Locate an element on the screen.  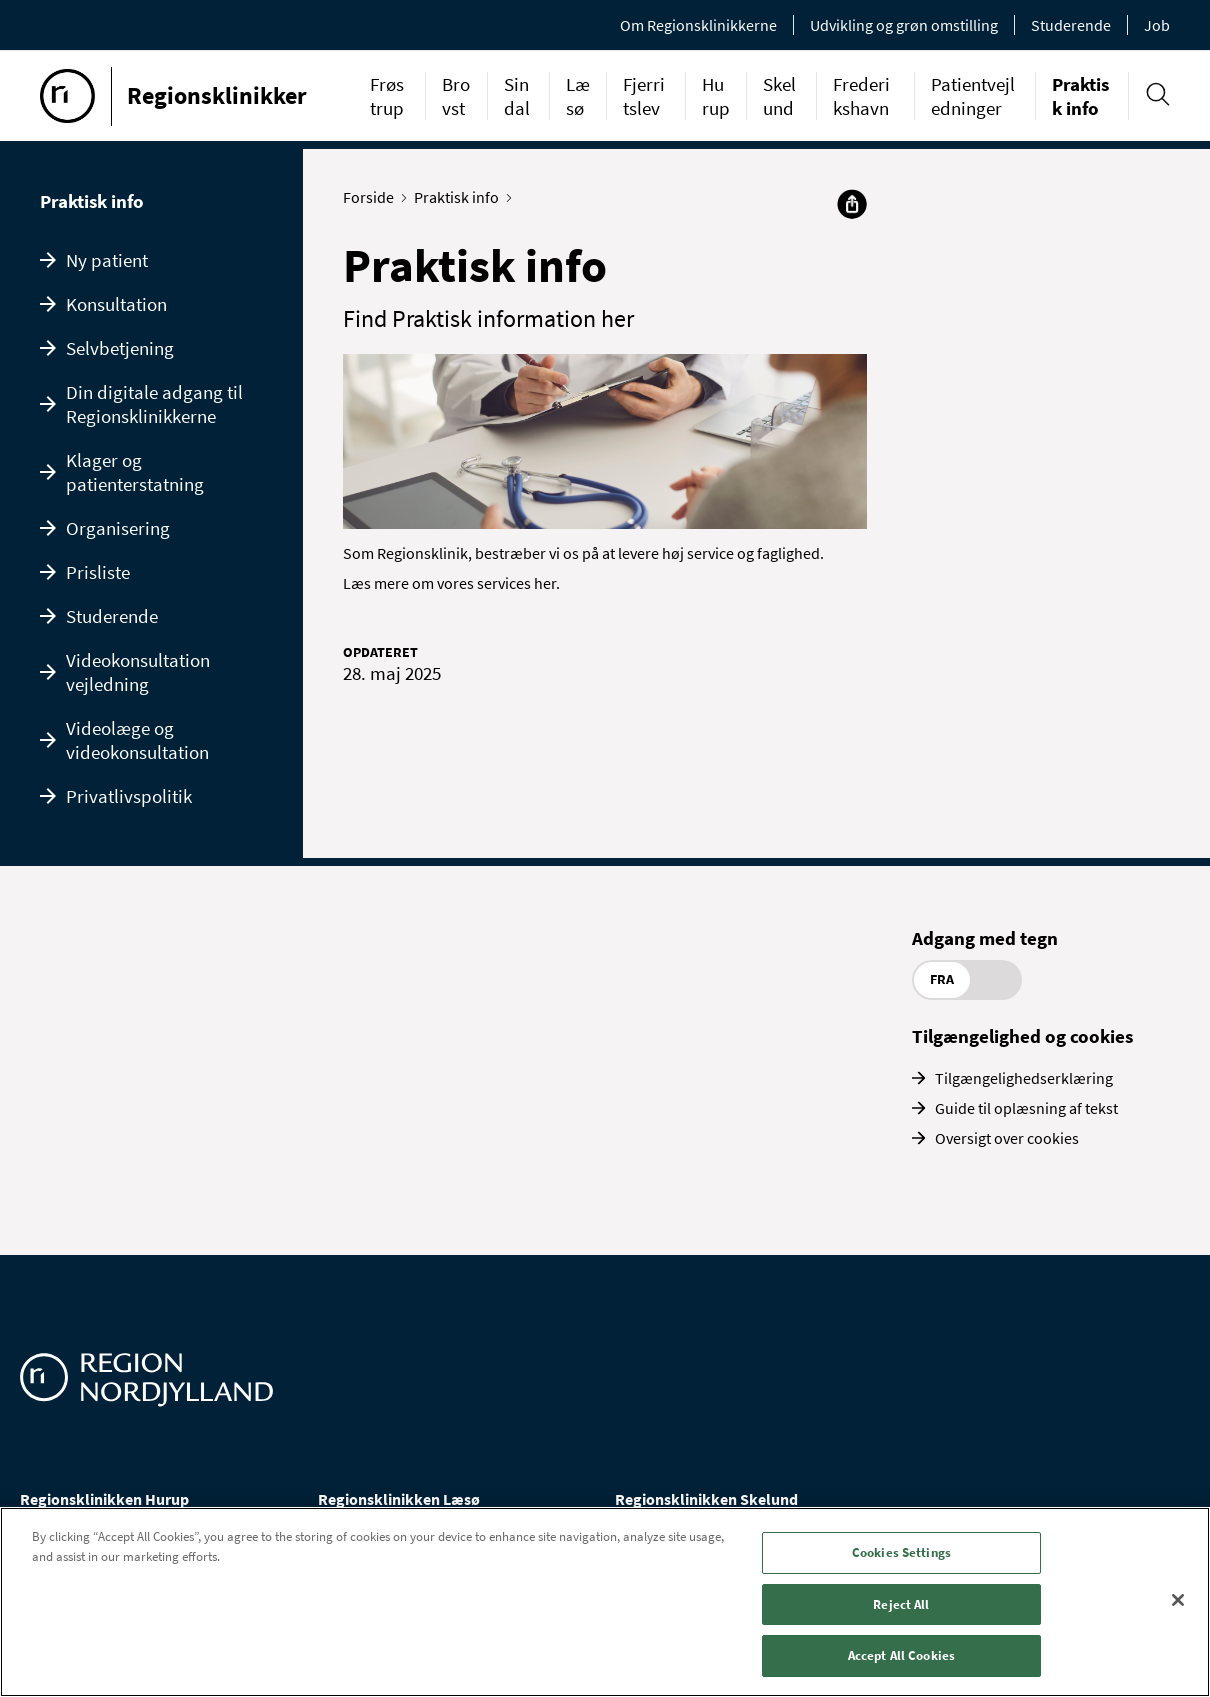
Din digitale adgang til Regionsklinikkerne is located at coordinates (154, 404).